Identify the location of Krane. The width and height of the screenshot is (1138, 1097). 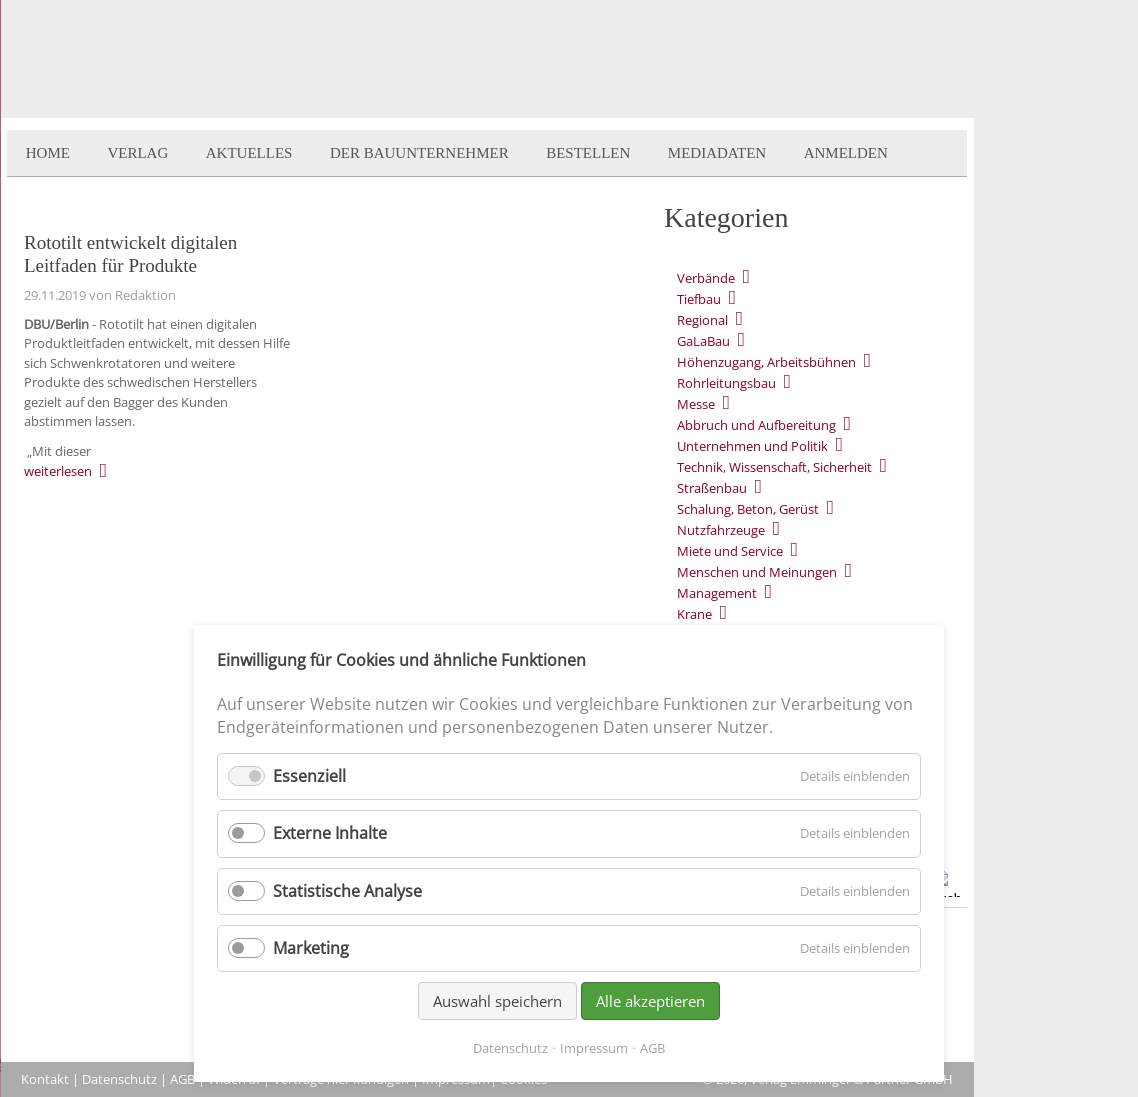
(694, 614).